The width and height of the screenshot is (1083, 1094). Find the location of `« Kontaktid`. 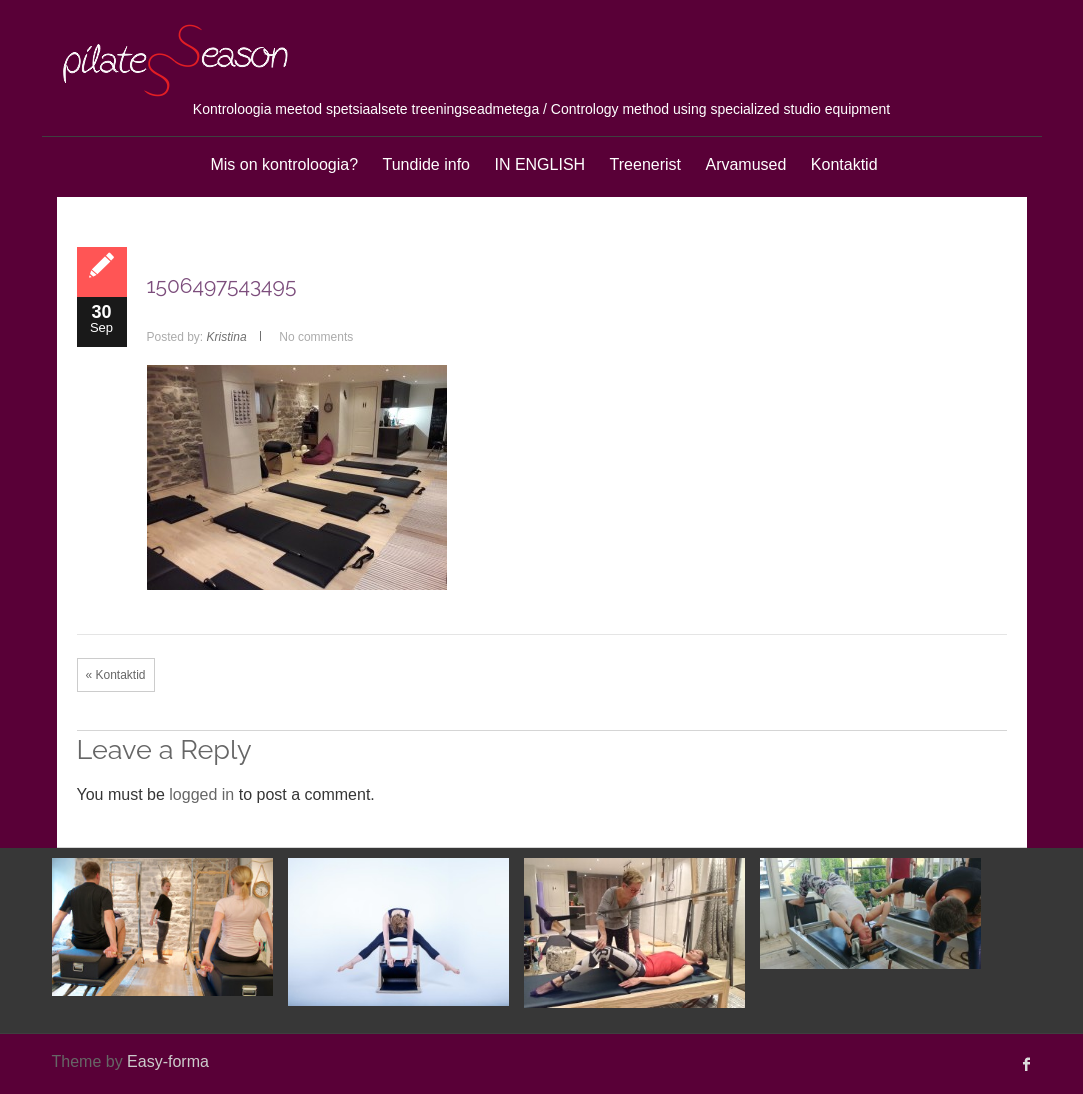

« Kontaktid is located at coordinates (116, 675).